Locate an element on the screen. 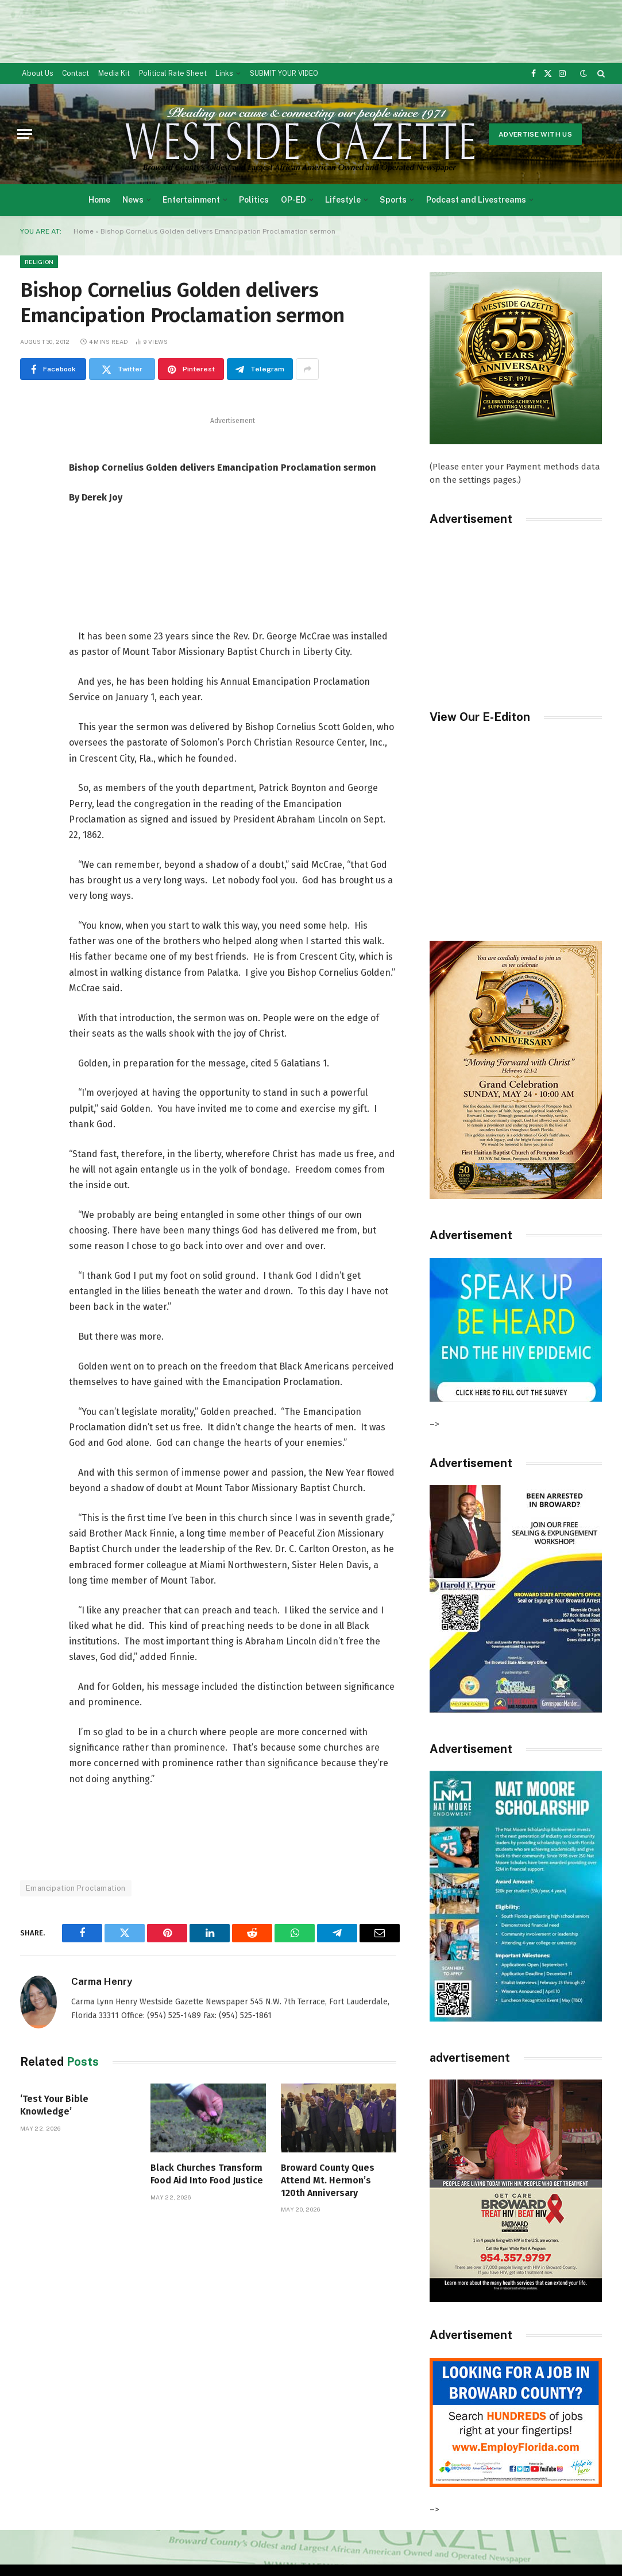 The height and width of the screenshot is (2576, 622). Links is located at coordinates (224, 73).